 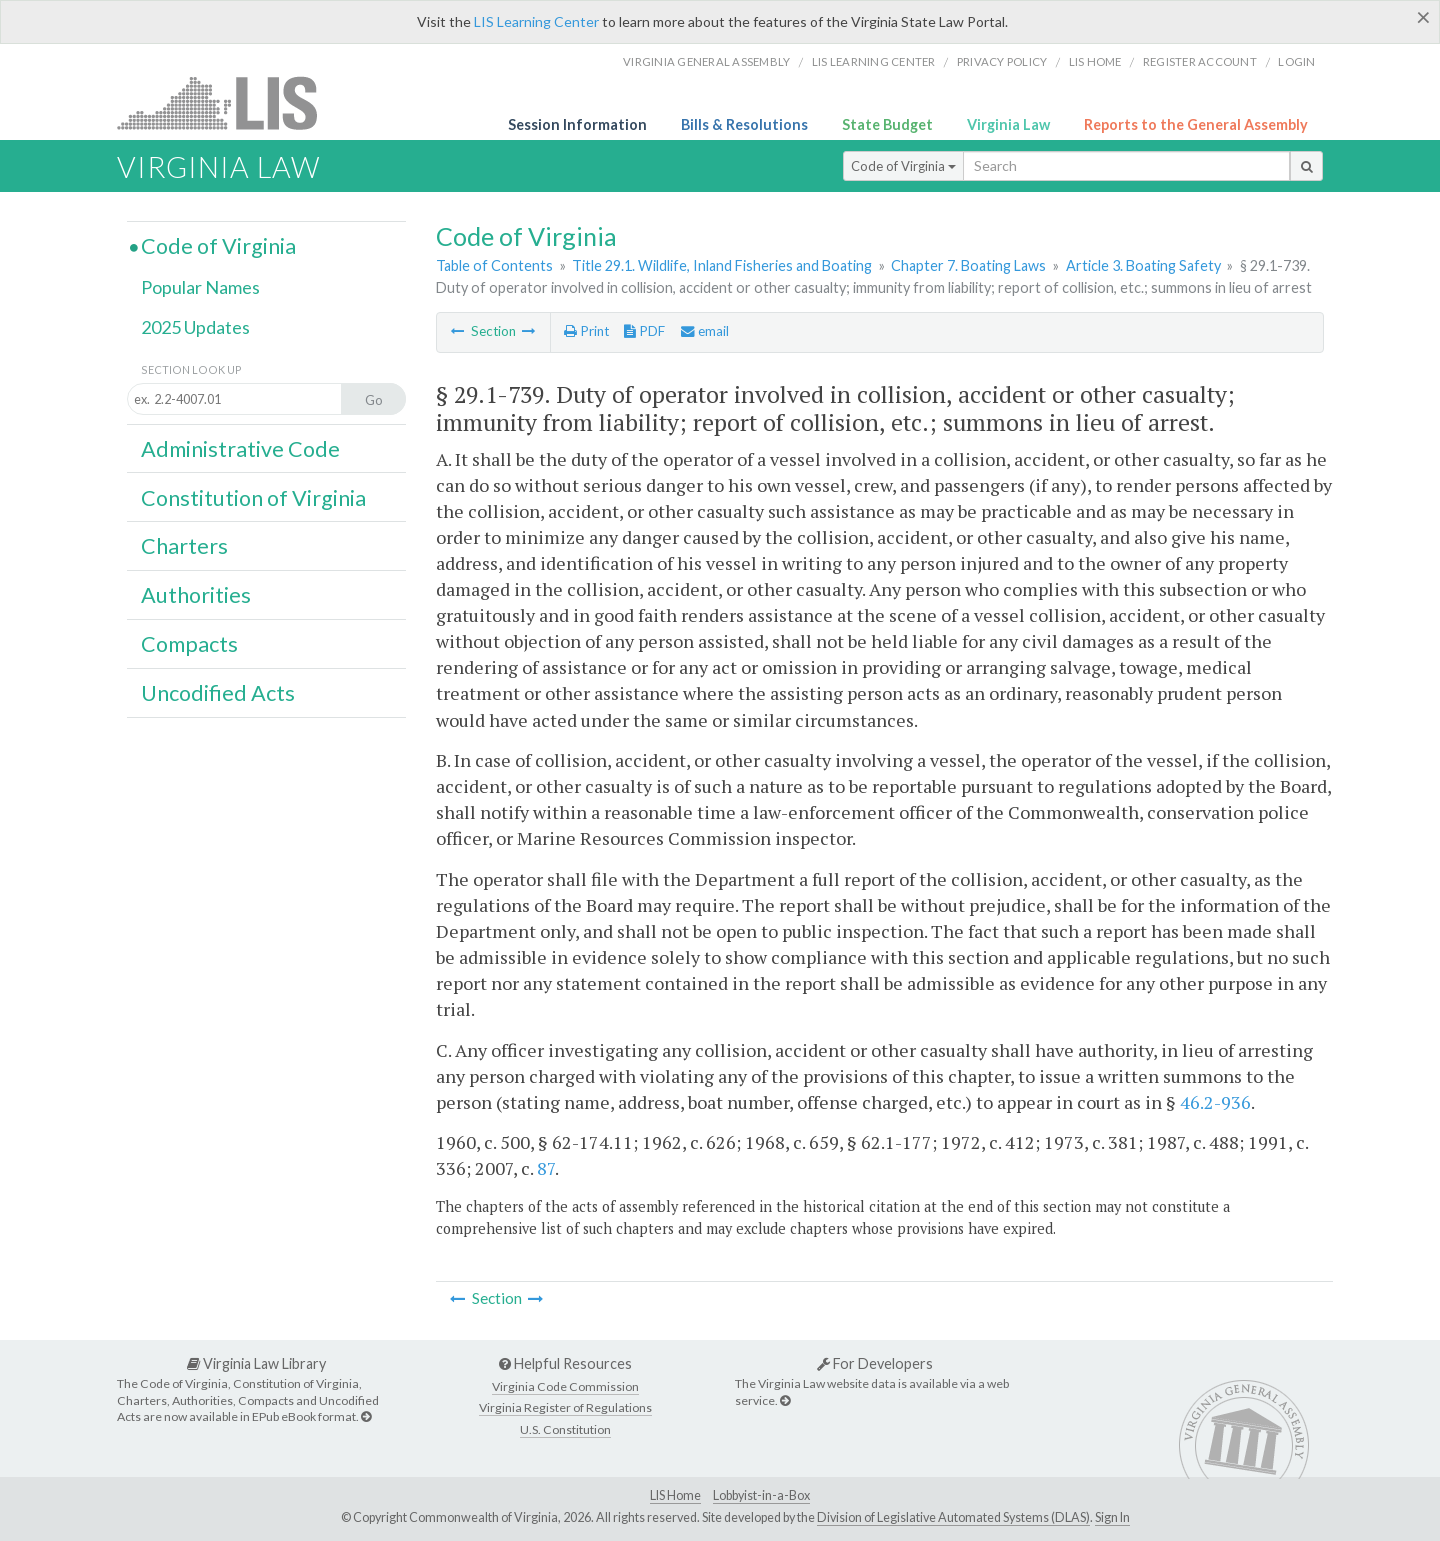 I want to click on 87, so click(x=546, y=1168).